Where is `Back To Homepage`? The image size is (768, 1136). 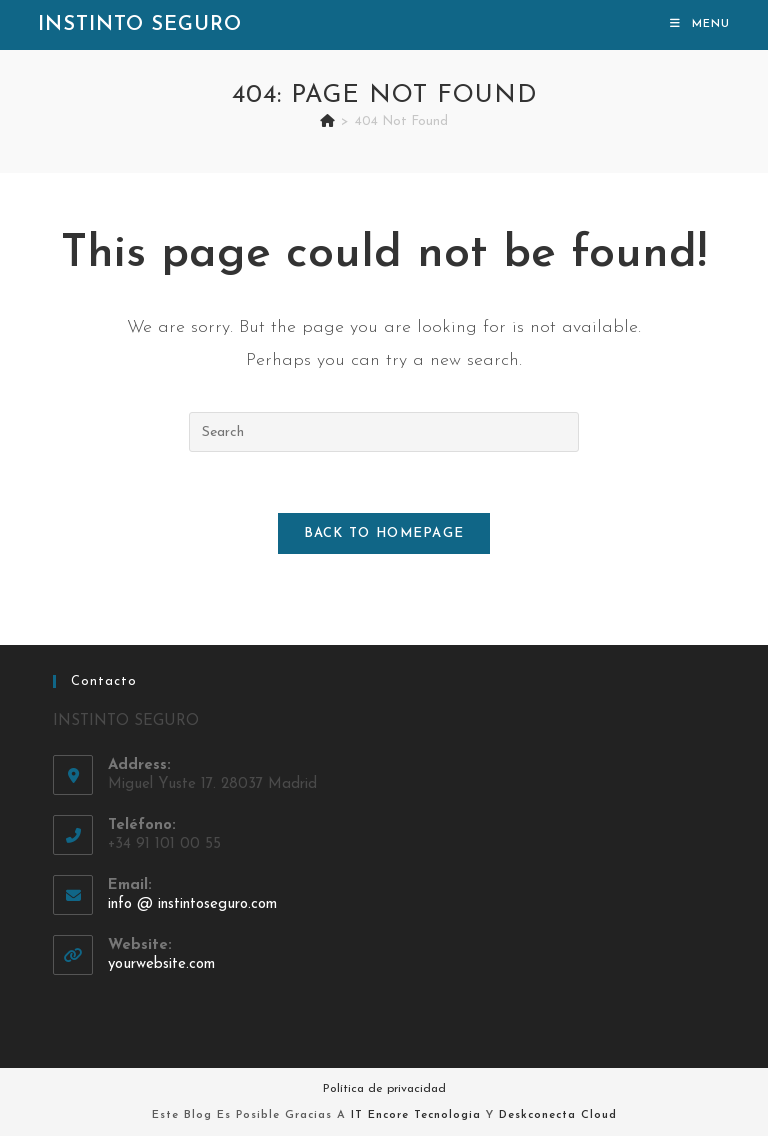
Back To Homepage is located at coordinates (384, 533).